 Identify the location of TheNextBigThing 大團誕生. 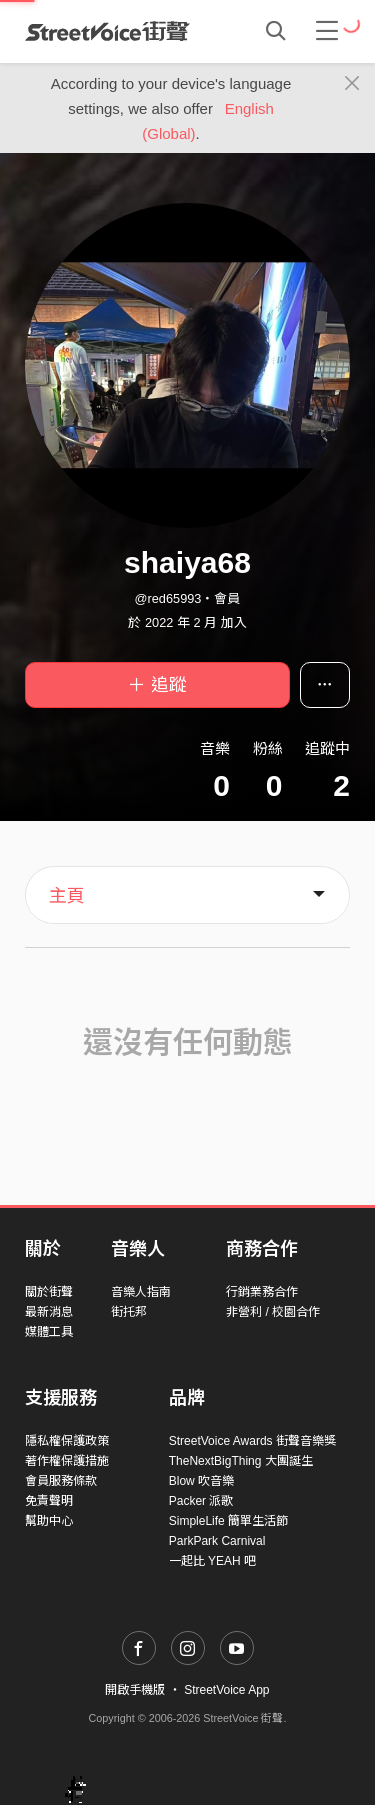
(241, 1461).